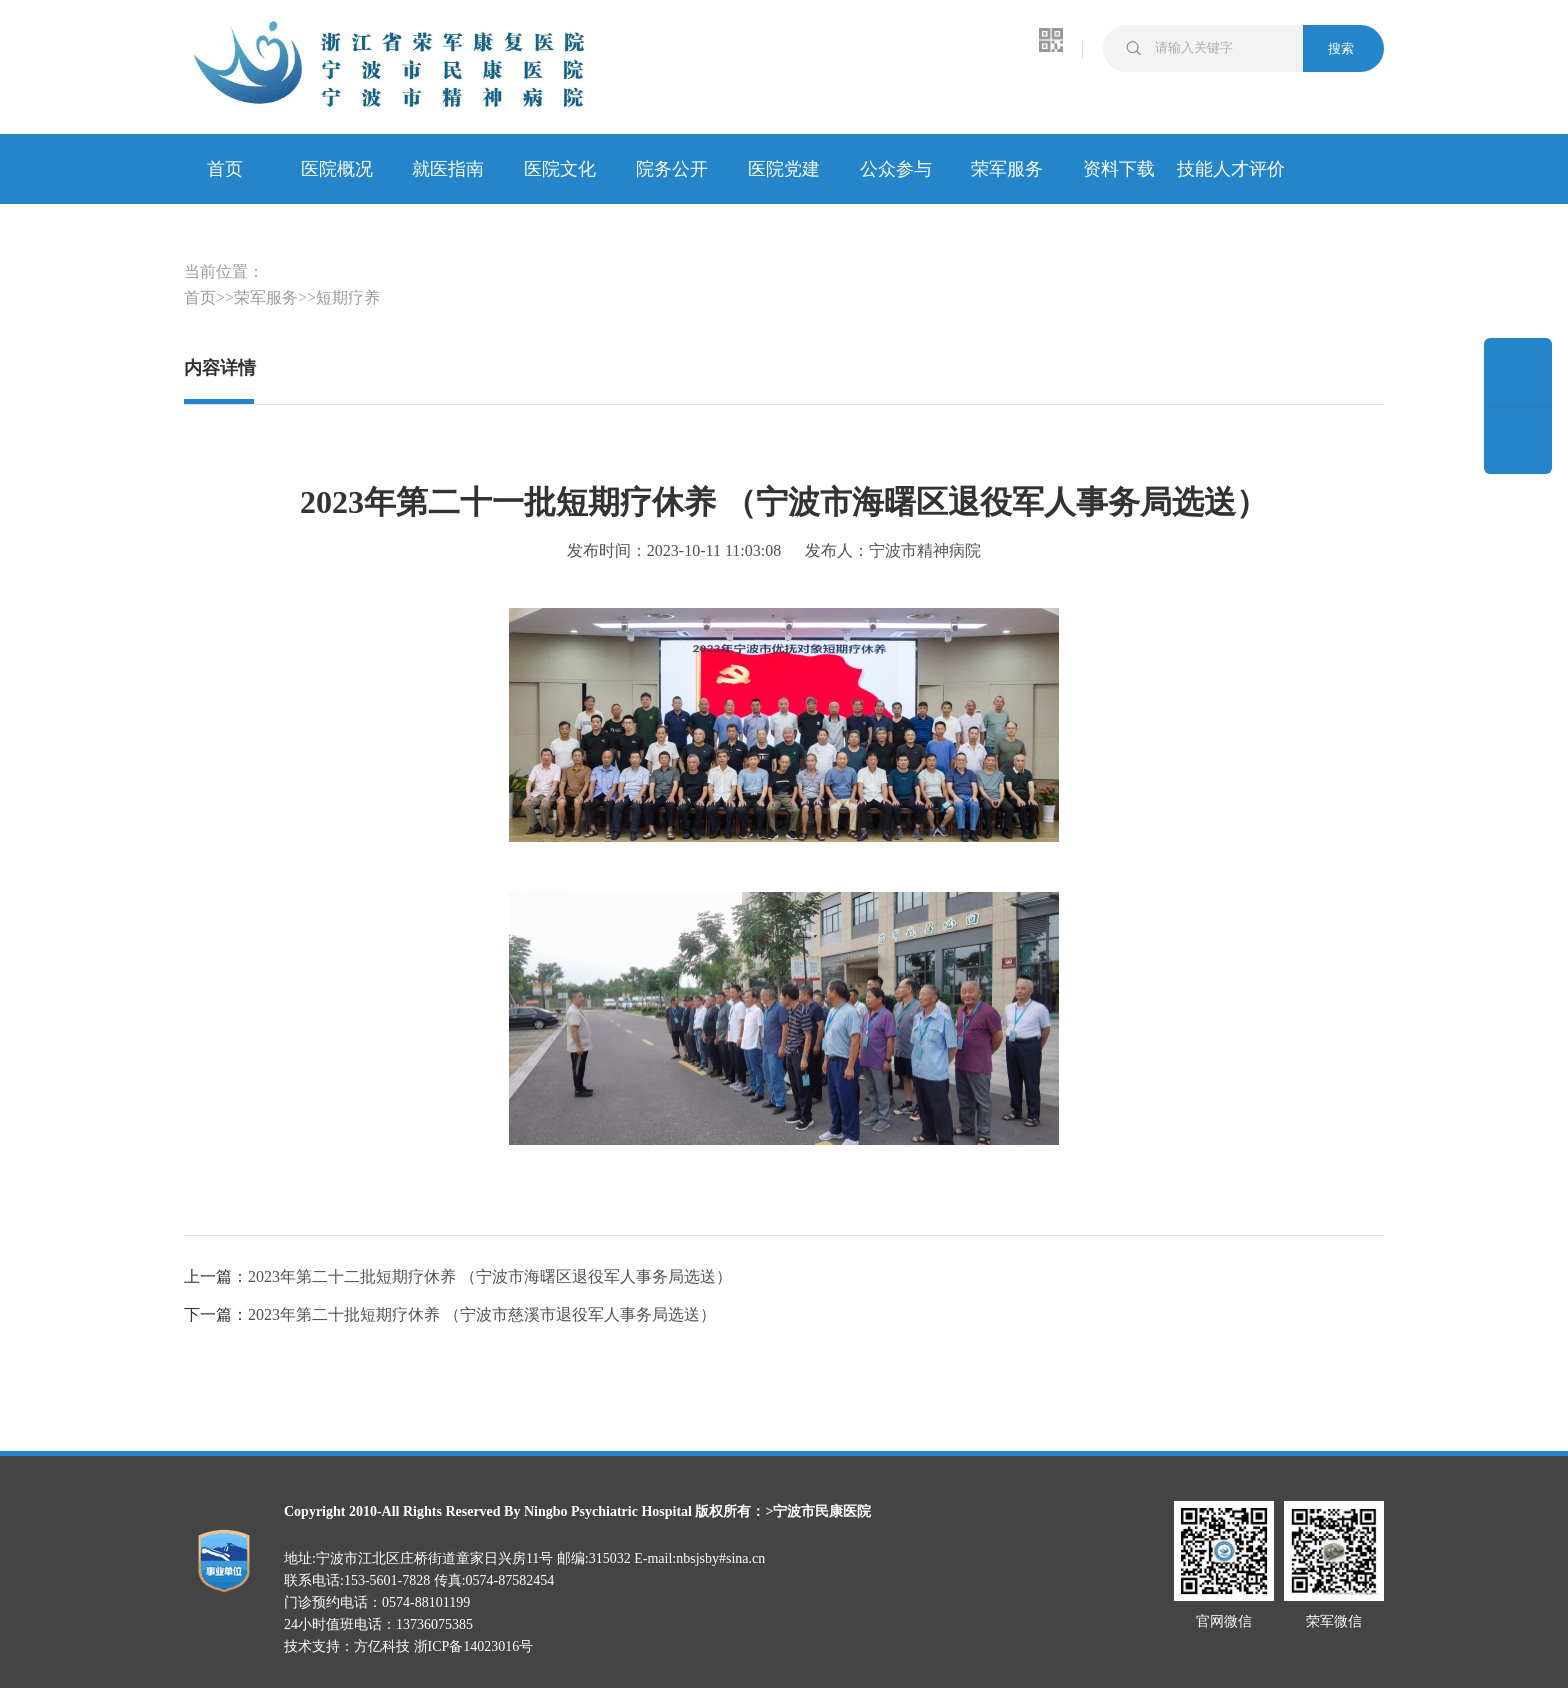 The height and width of the screenshot is (1688, 1568). I want to click on 医院党建, so click(784, 169).